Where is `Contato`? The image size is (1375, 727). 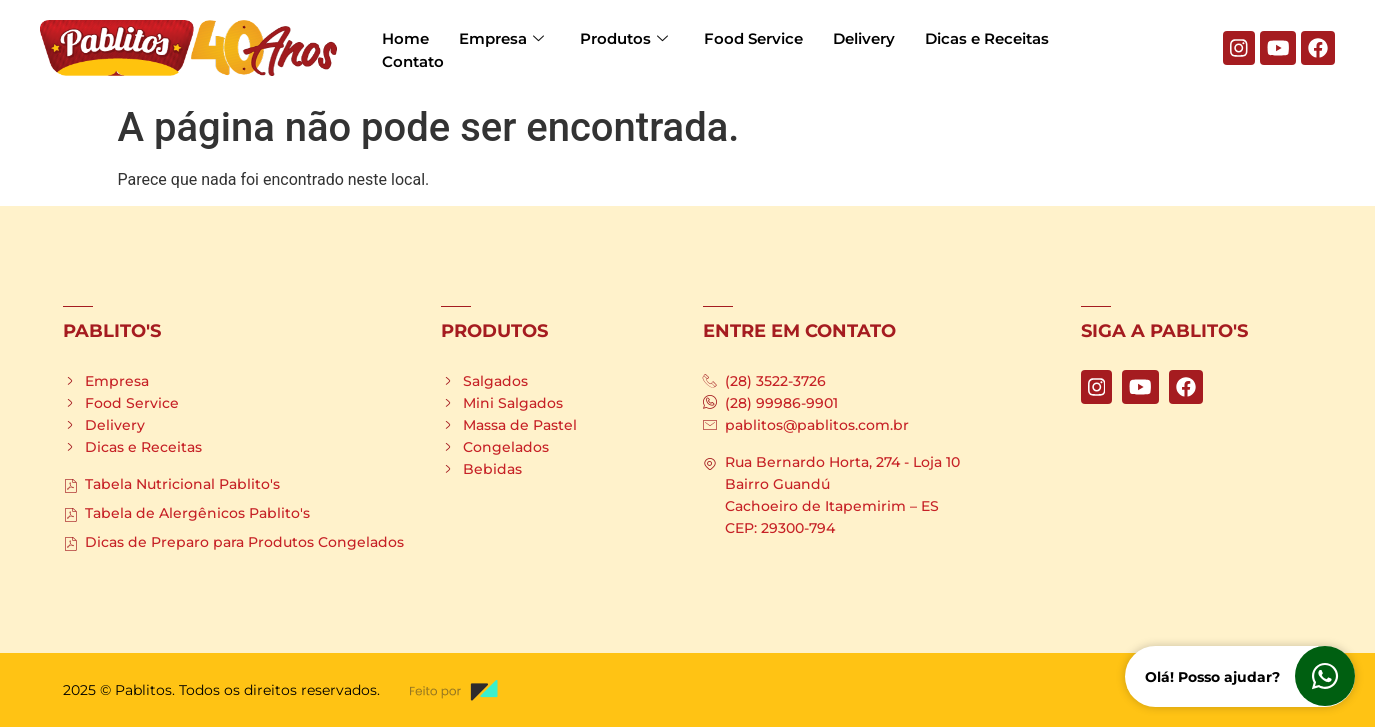 Contato is located at coordinates (413, 60).